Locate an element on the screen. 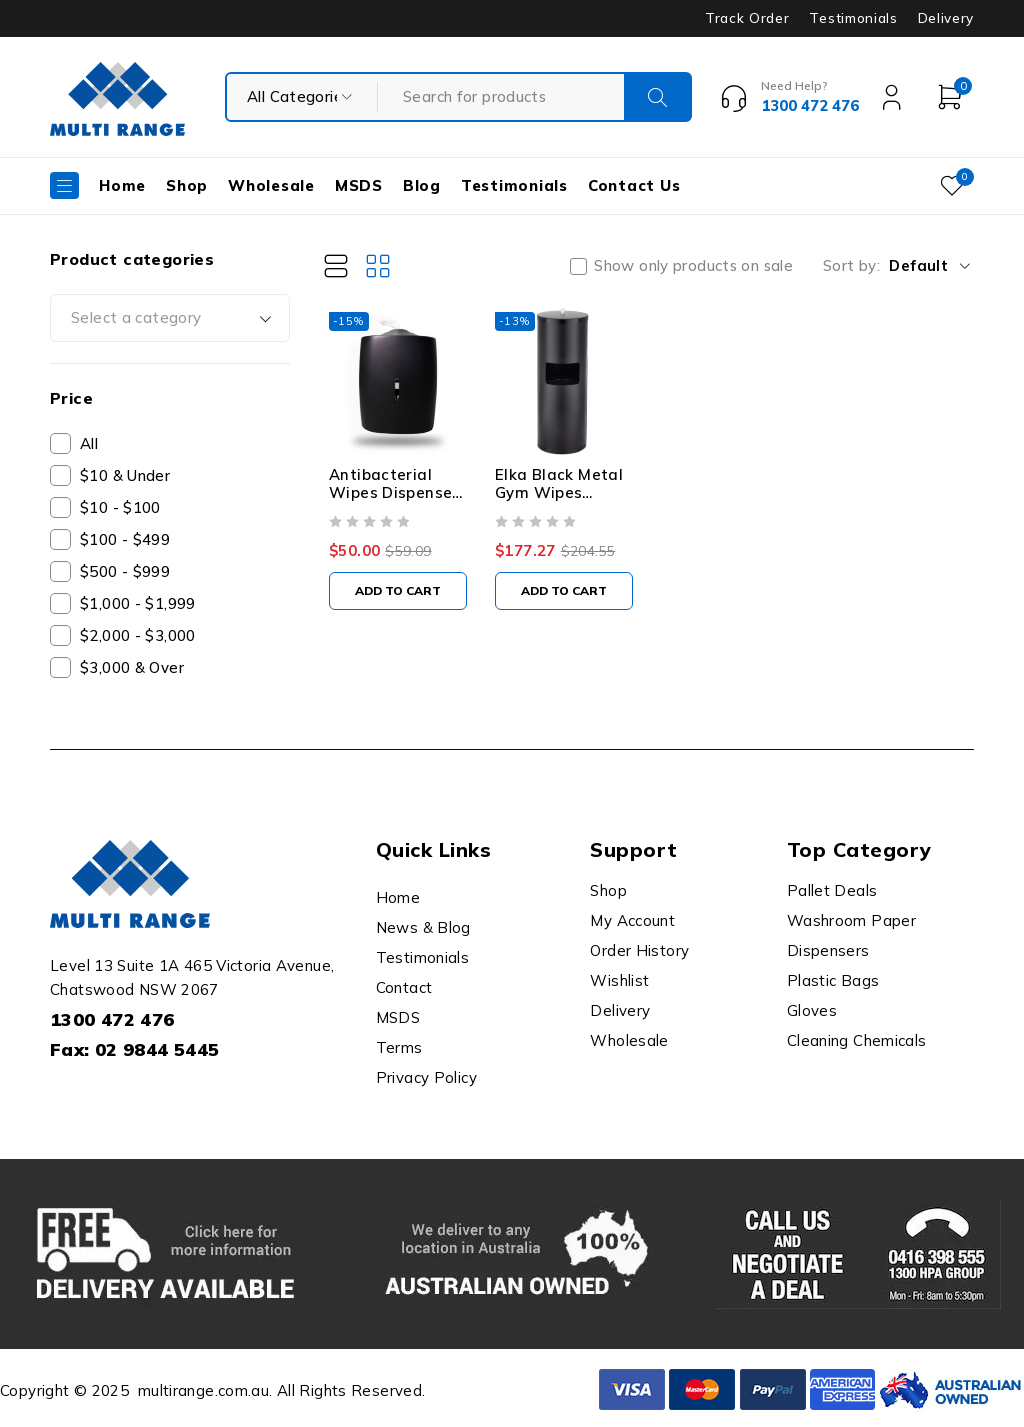  $2,000 - $3,000 is located at coordinates (138, 635).